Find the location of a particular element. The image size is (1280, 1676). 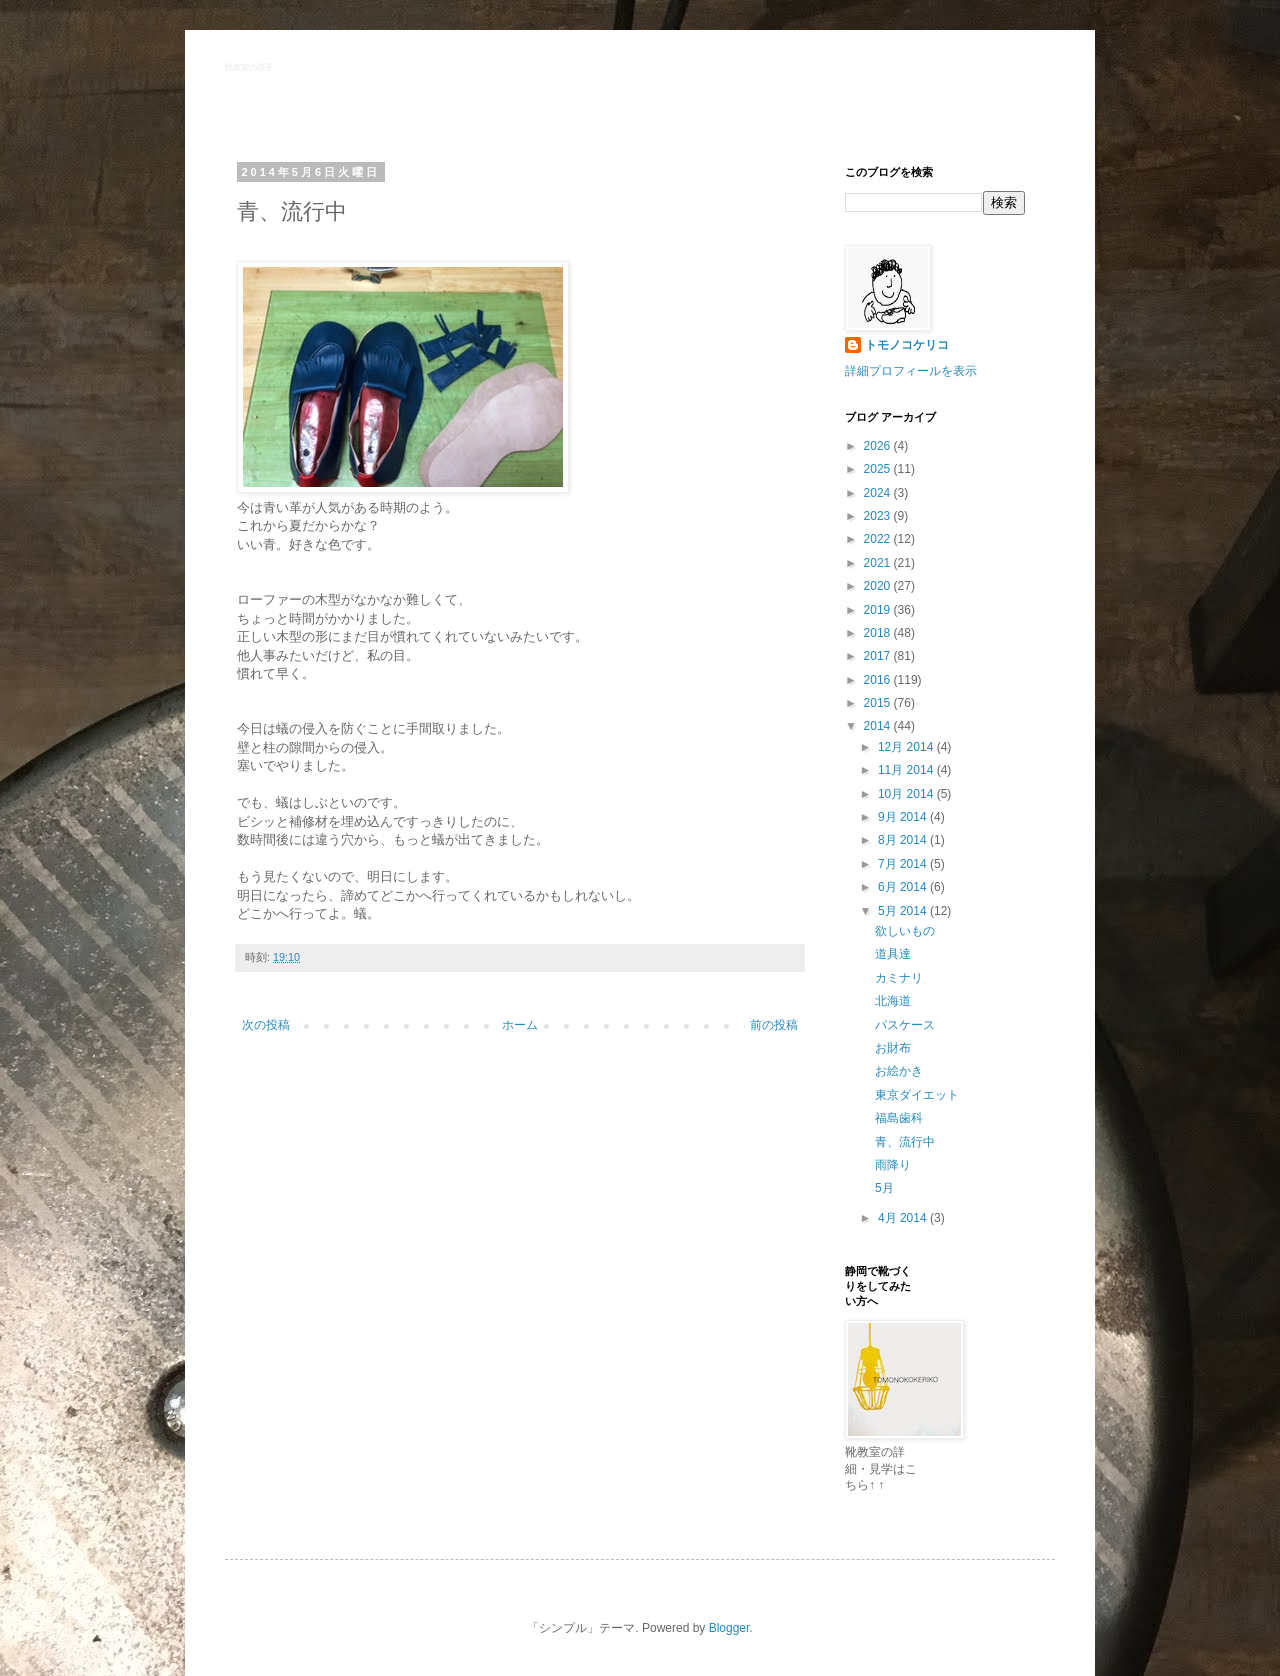

2015 is located at coordinates (879, 703).